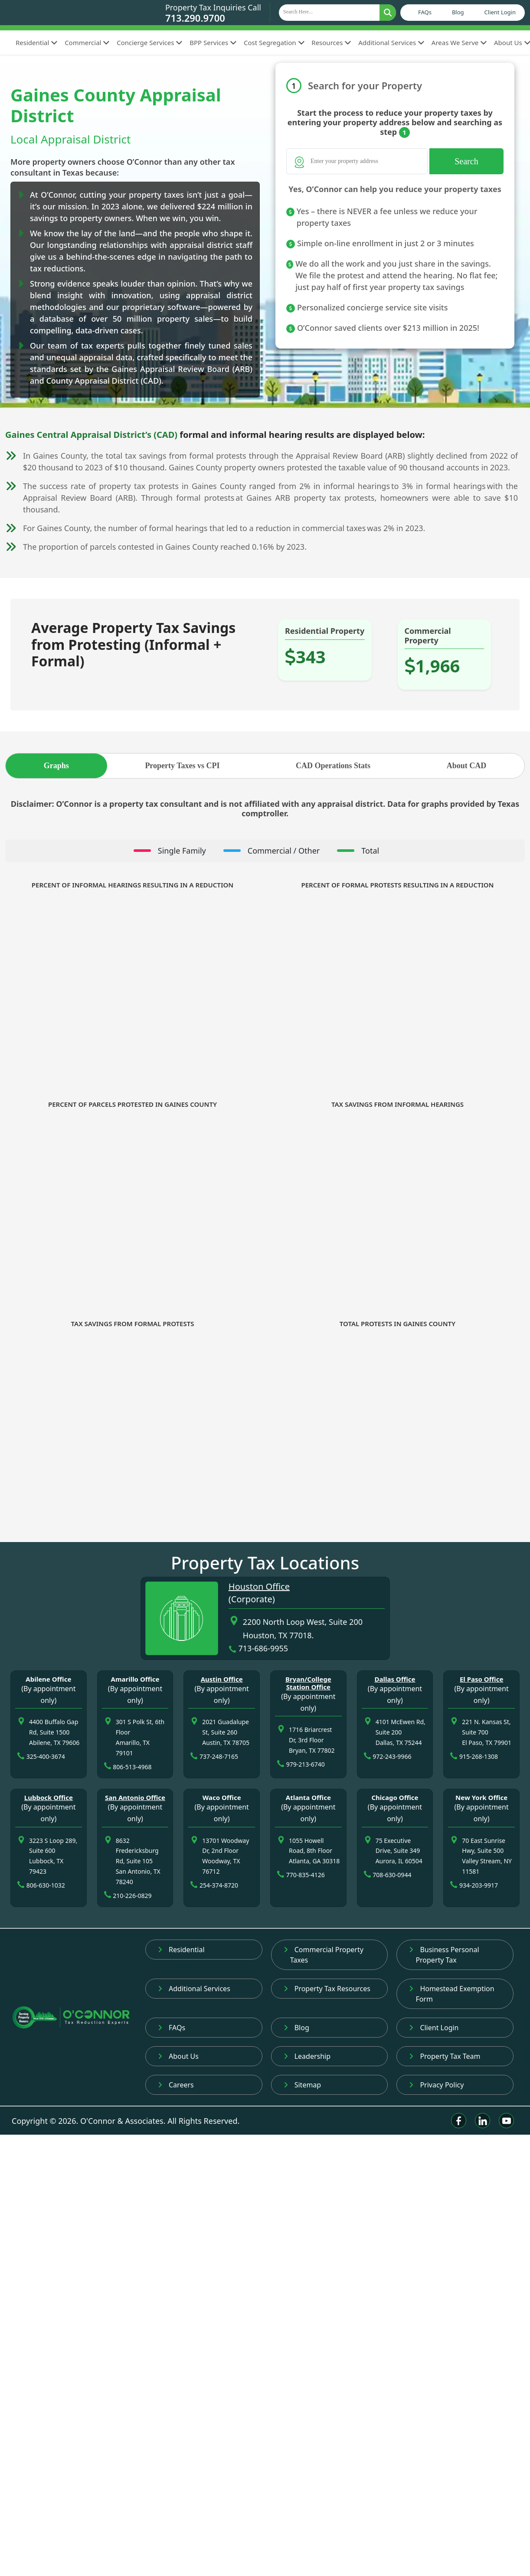 Image resolution: width=530 pixels, height=2576 pixels. Describe the element at coordinates (444, 1955) in the screenshot. I see `Business Personal Property Tax` at that location.